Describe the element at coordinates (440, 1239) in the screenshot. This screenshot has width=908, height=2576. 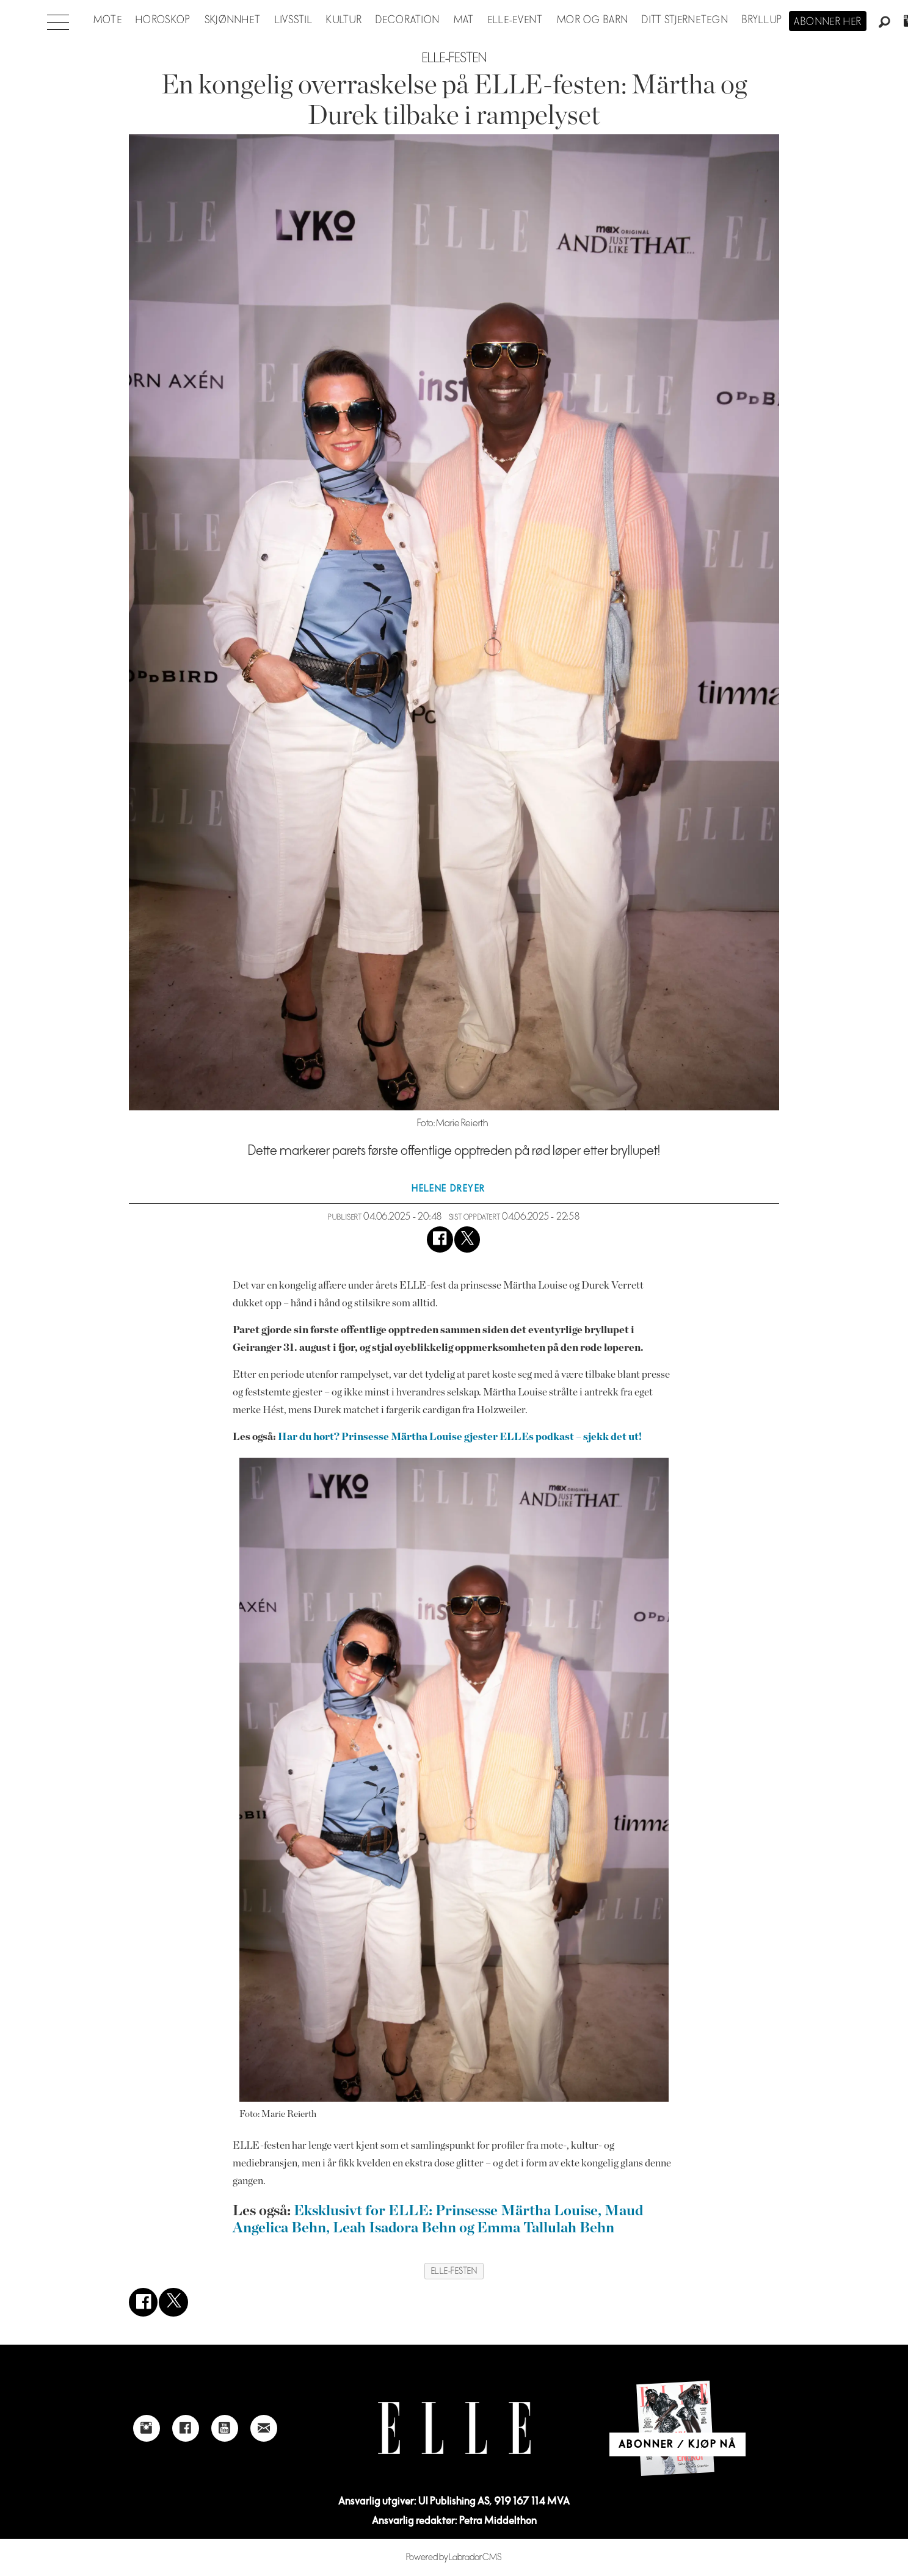
I see `[Del på Facebook]` at that location.